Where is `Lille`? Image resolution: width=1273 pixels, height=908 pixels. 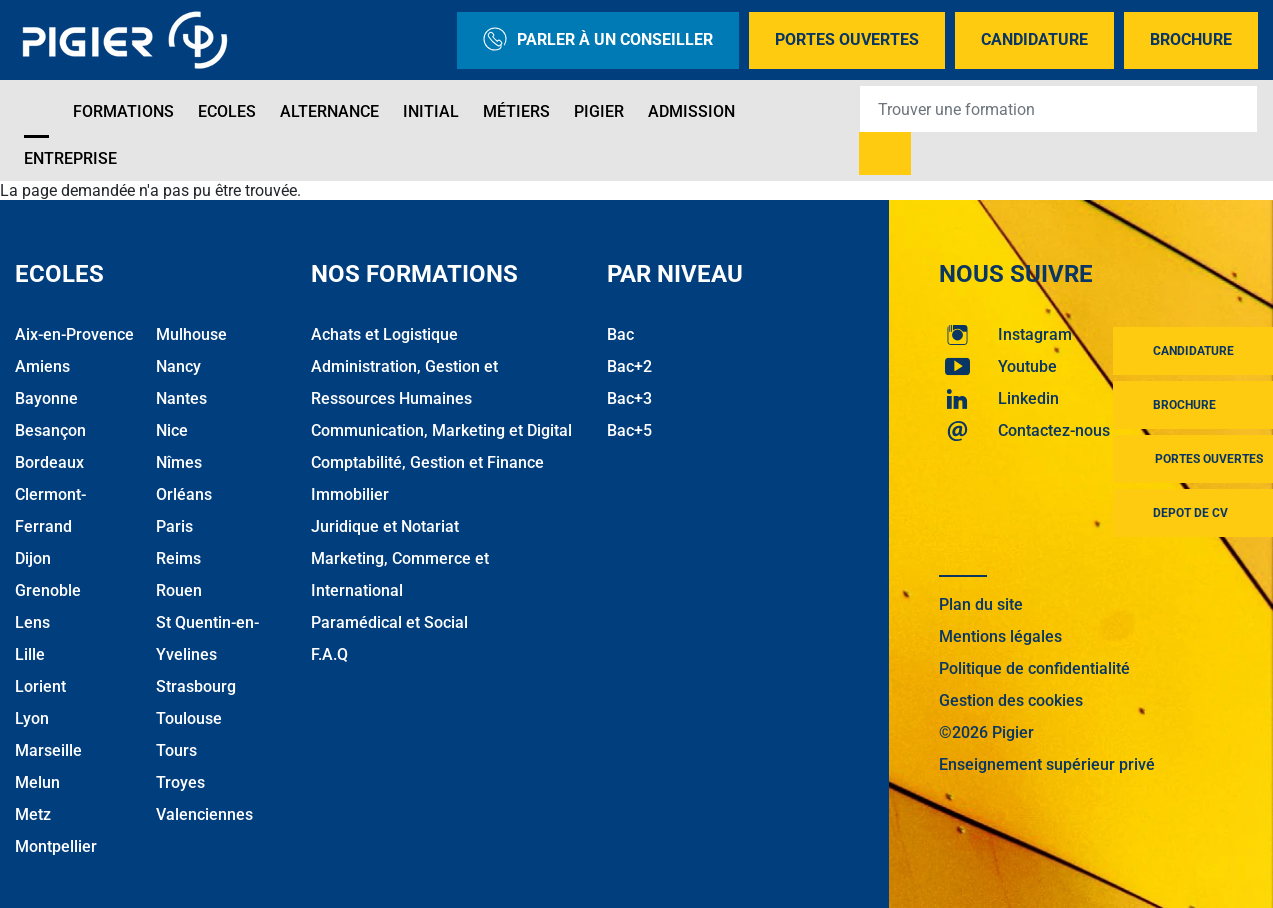 Lille is located at coordinates (30, 654).